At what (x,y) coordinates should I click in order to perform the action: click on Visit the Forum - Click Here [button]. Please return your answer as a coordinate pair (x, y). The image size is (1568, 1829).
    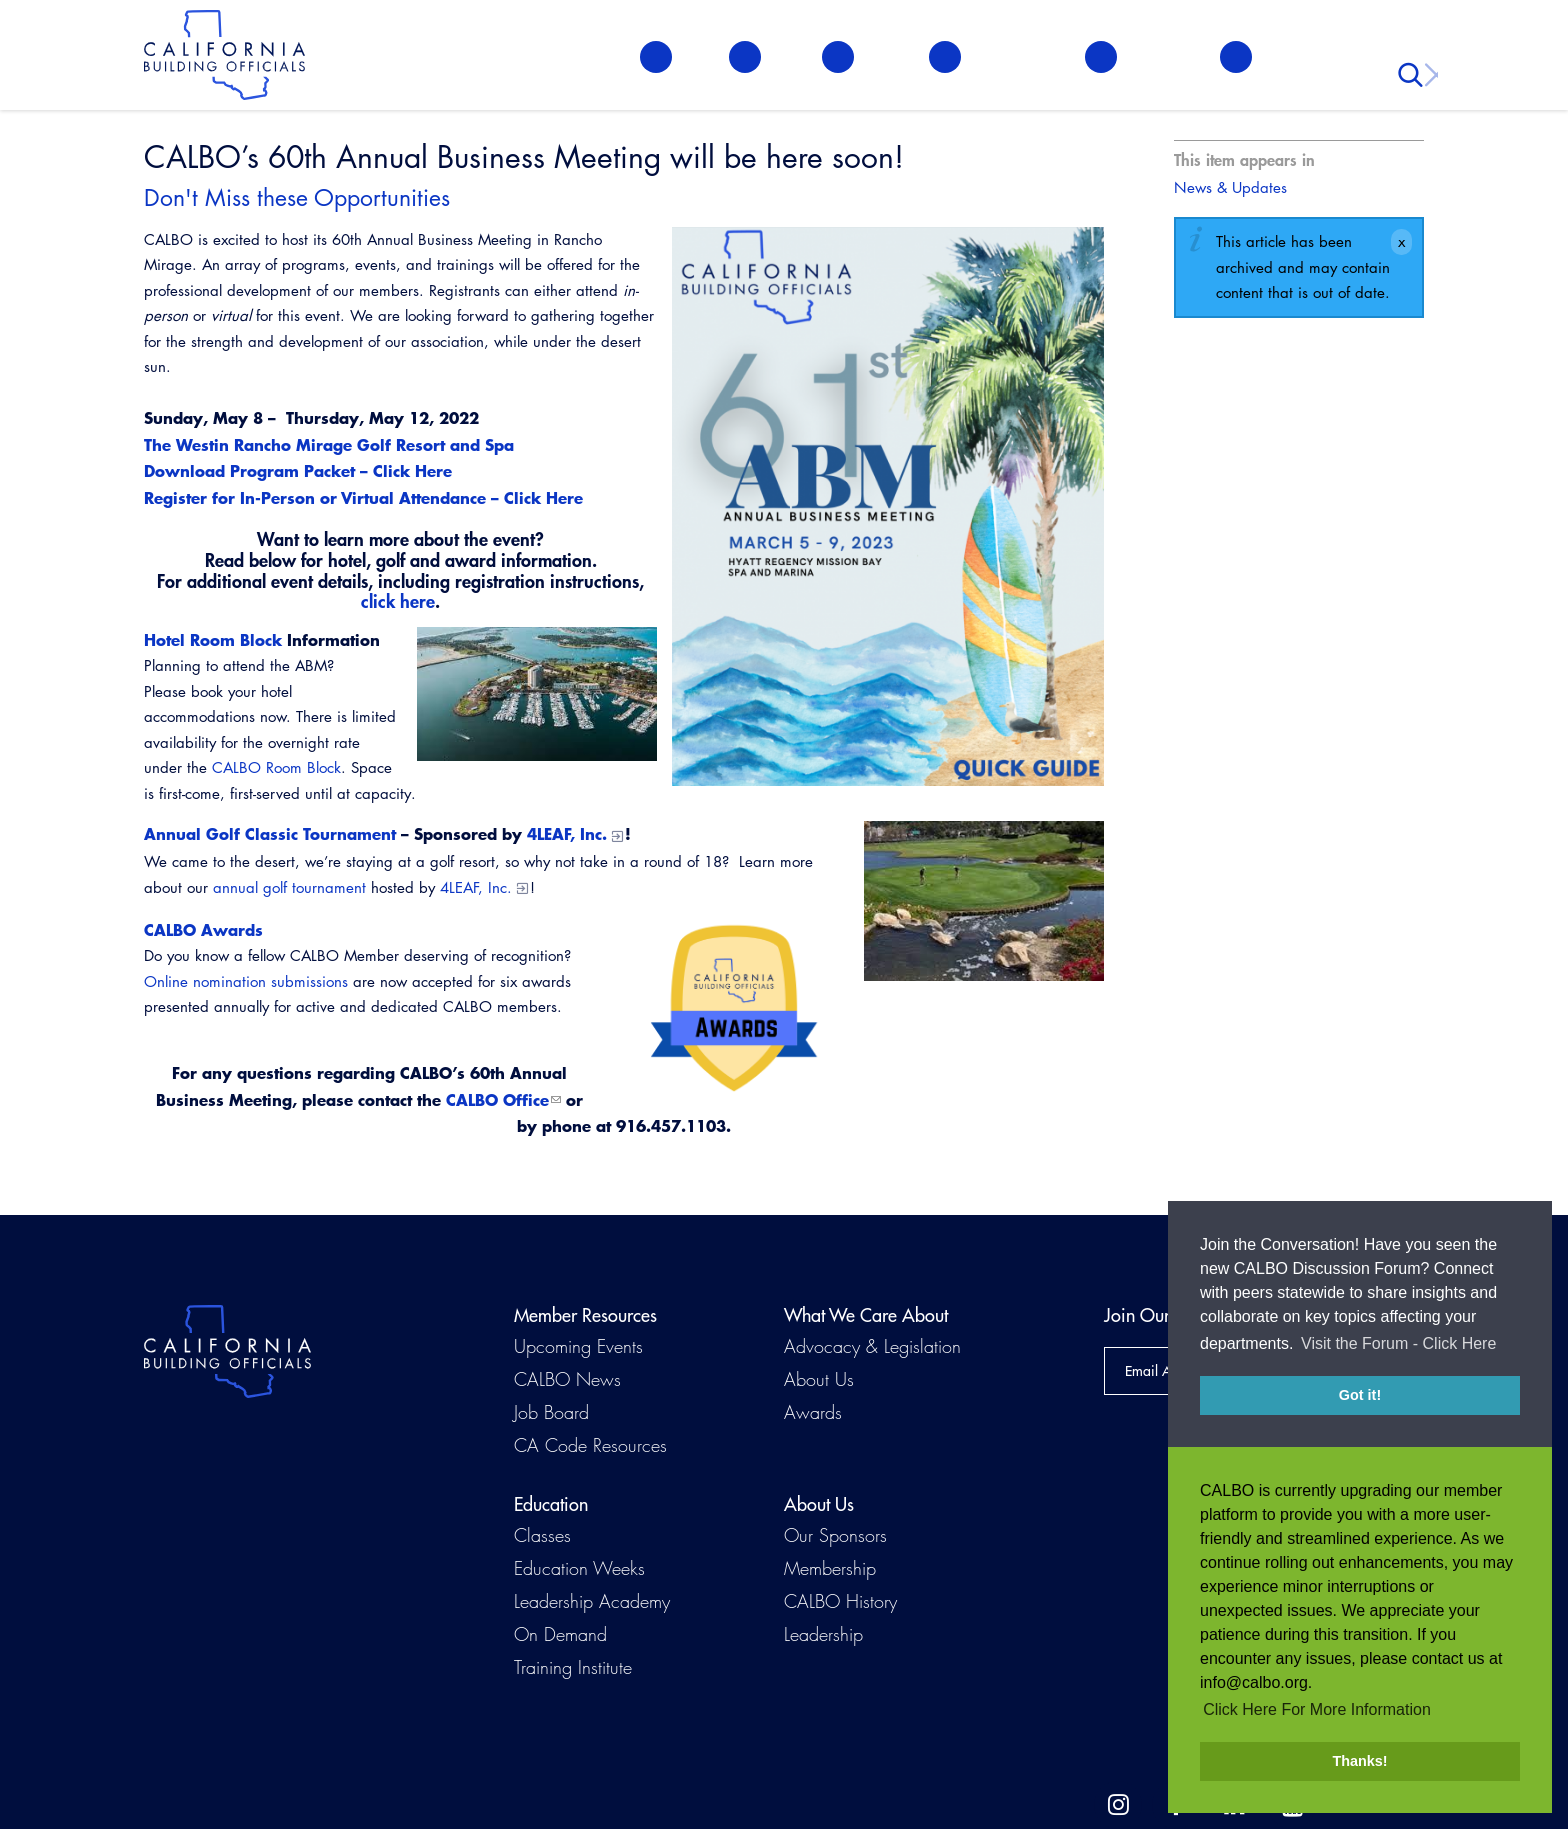
    Looking at the image, I should click on (1398, 1346).